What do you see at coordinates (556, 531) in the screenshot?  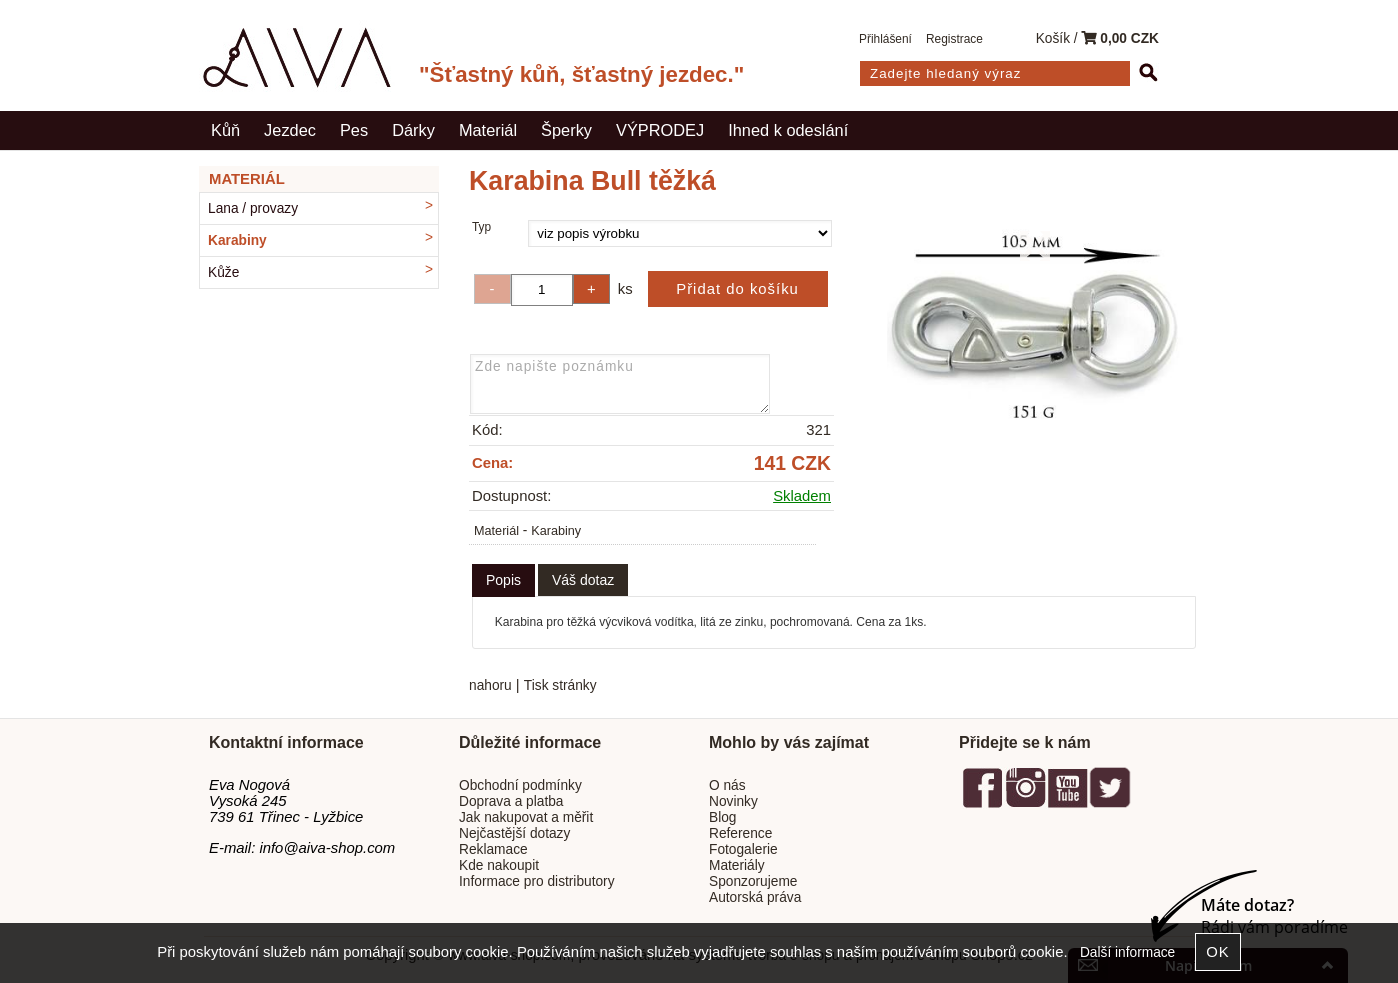 I see `Karabiny` at bounding box center [556, 531].